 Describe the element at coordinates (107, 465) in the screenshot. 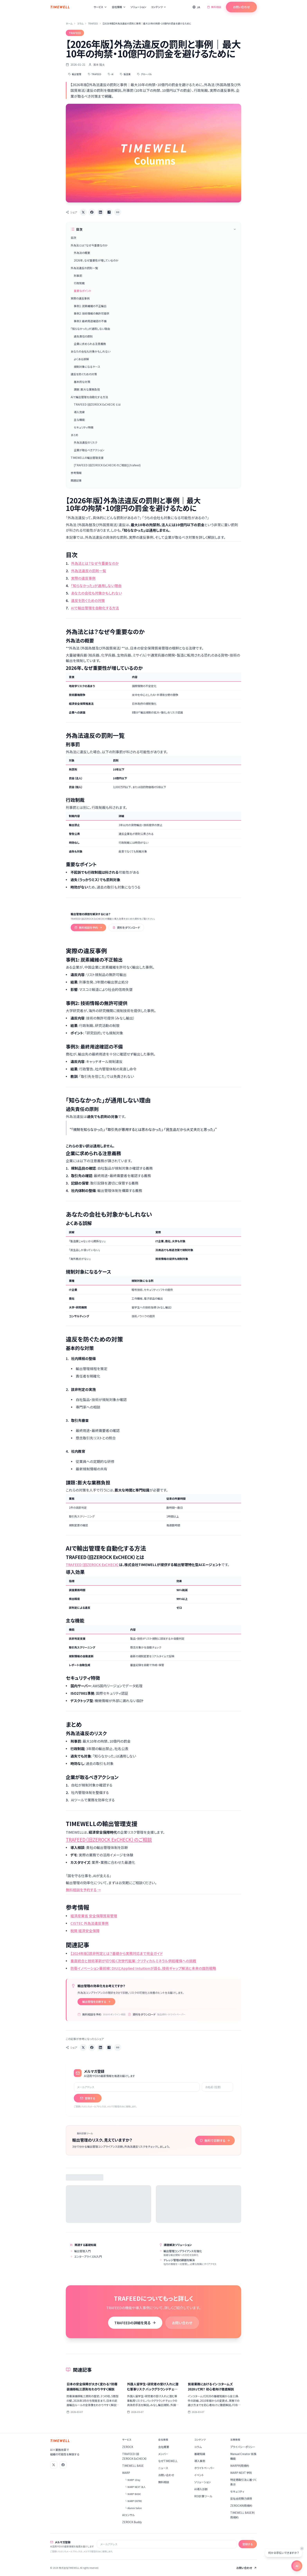

I see `[TRAFEED（旧ZEROCK ExCHECK）のご相談](/trafeed)` at that location.